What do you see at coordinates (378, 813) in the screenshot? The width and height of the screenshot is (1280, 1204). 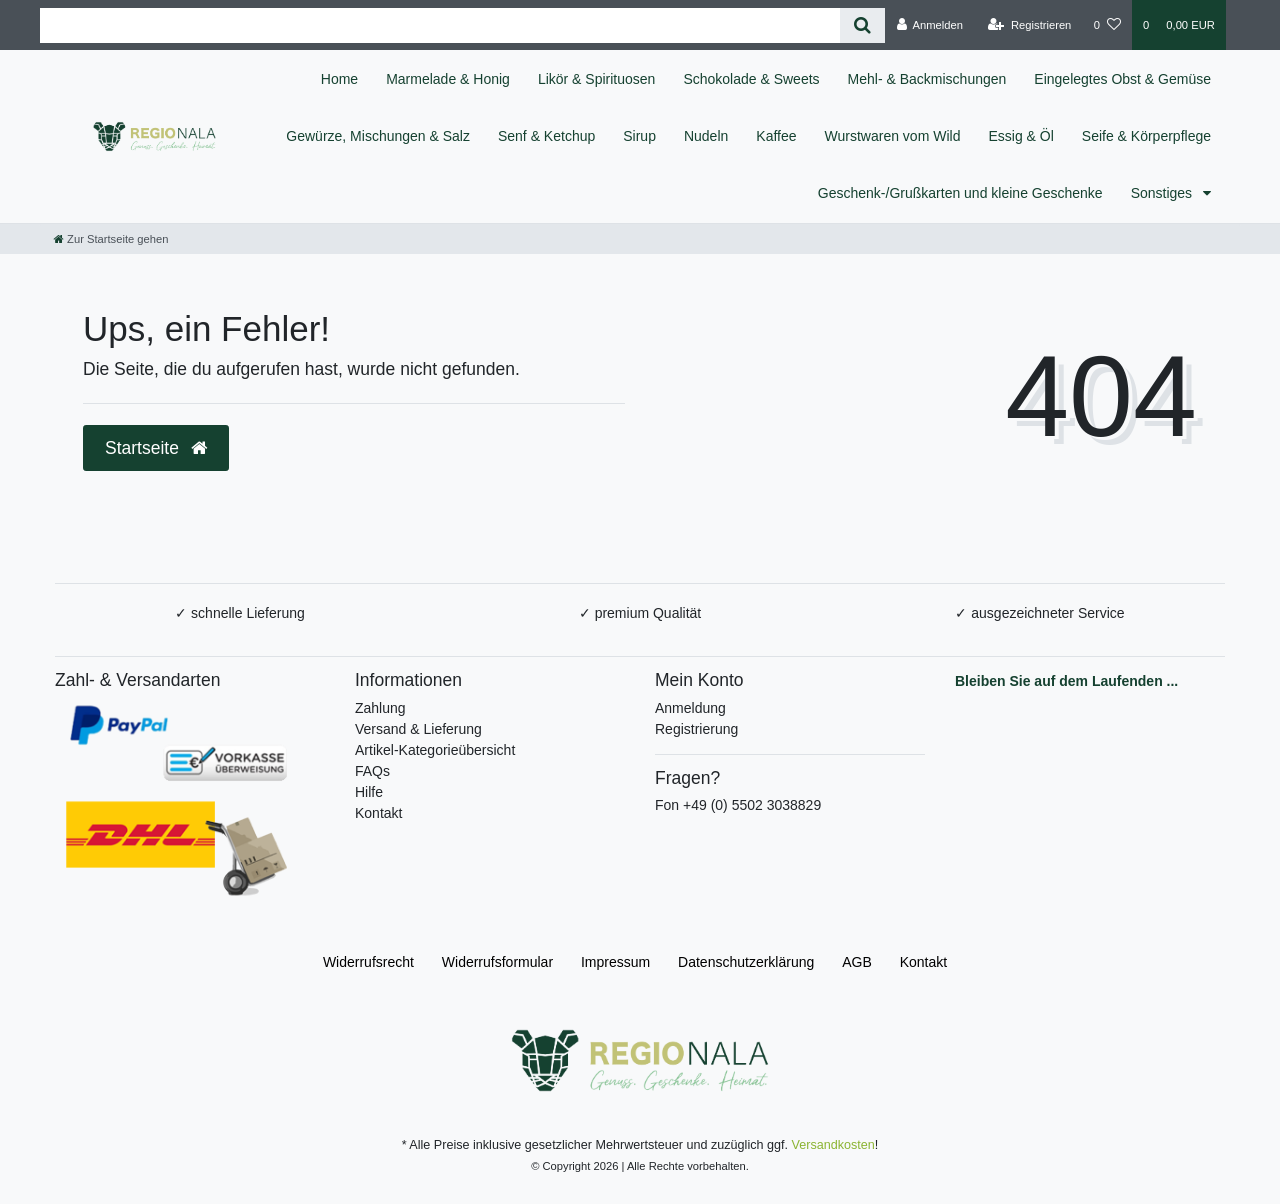 I see `Kontakt` at bounding box center [378, 813].